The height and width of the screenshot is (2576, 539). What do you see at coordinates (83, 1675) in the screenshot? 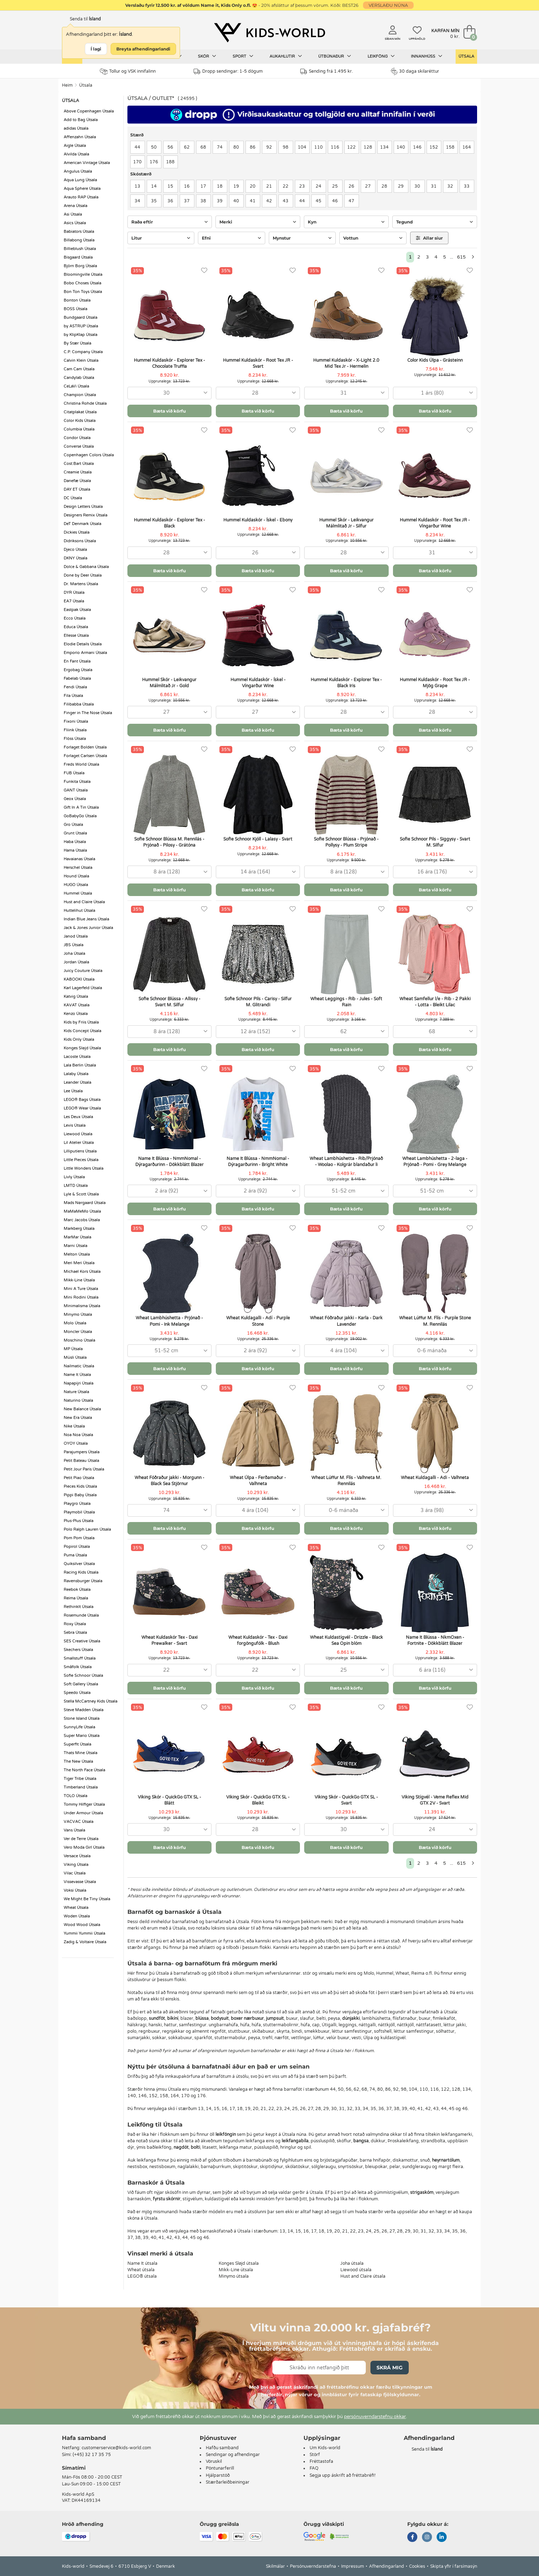
I see `Sofie Schnoor Útsala` at bounding box center [83, 1675].